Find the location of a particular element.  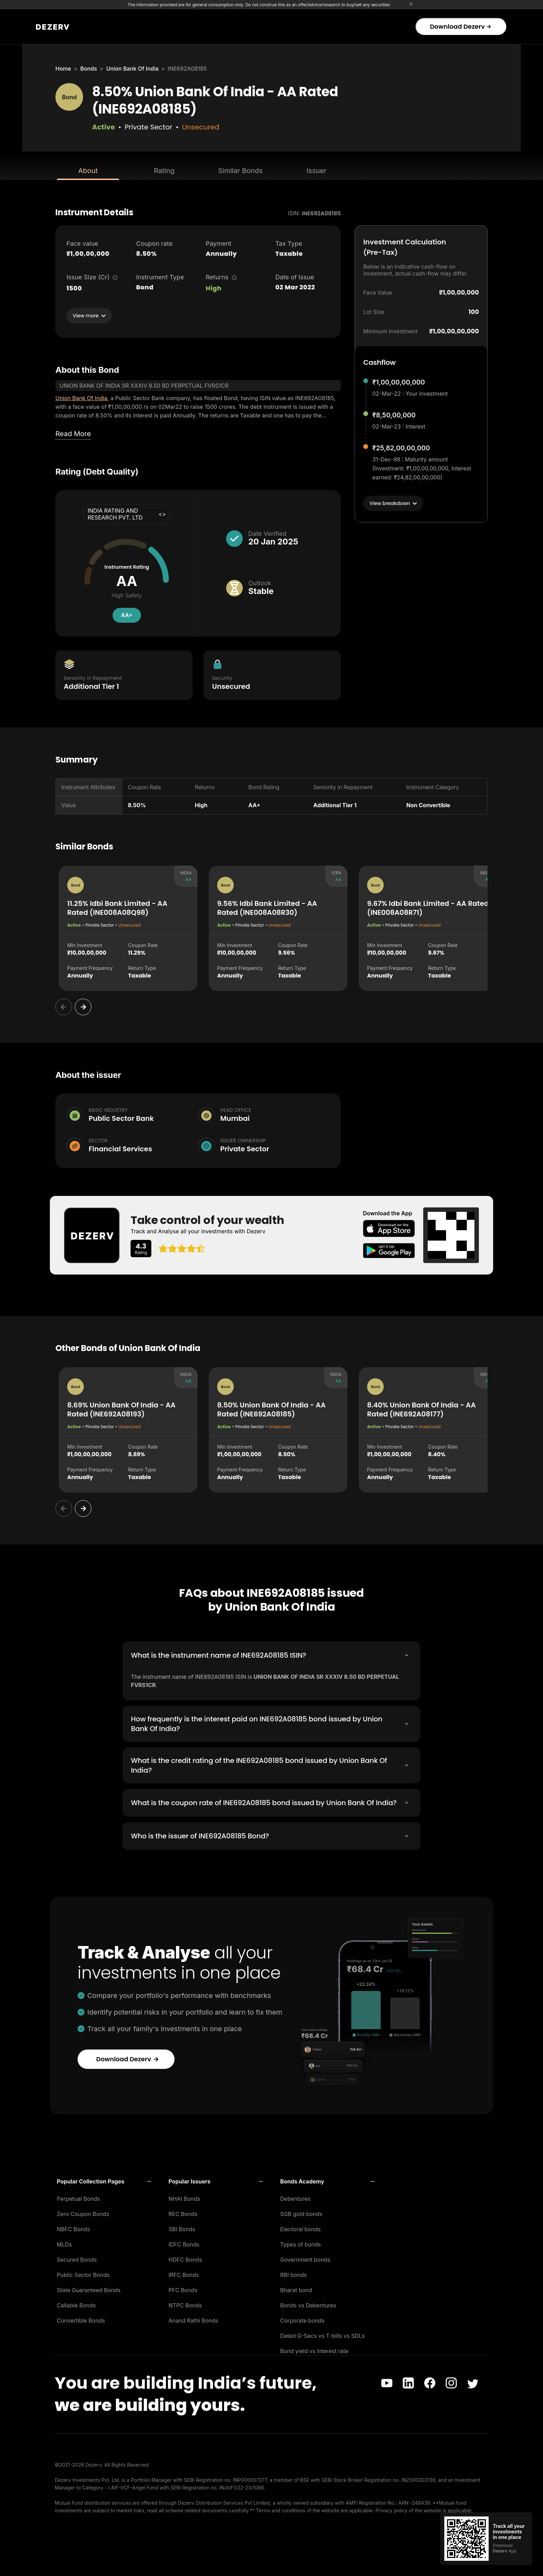

Callable Bonds is located at coordinates (76, 2311).